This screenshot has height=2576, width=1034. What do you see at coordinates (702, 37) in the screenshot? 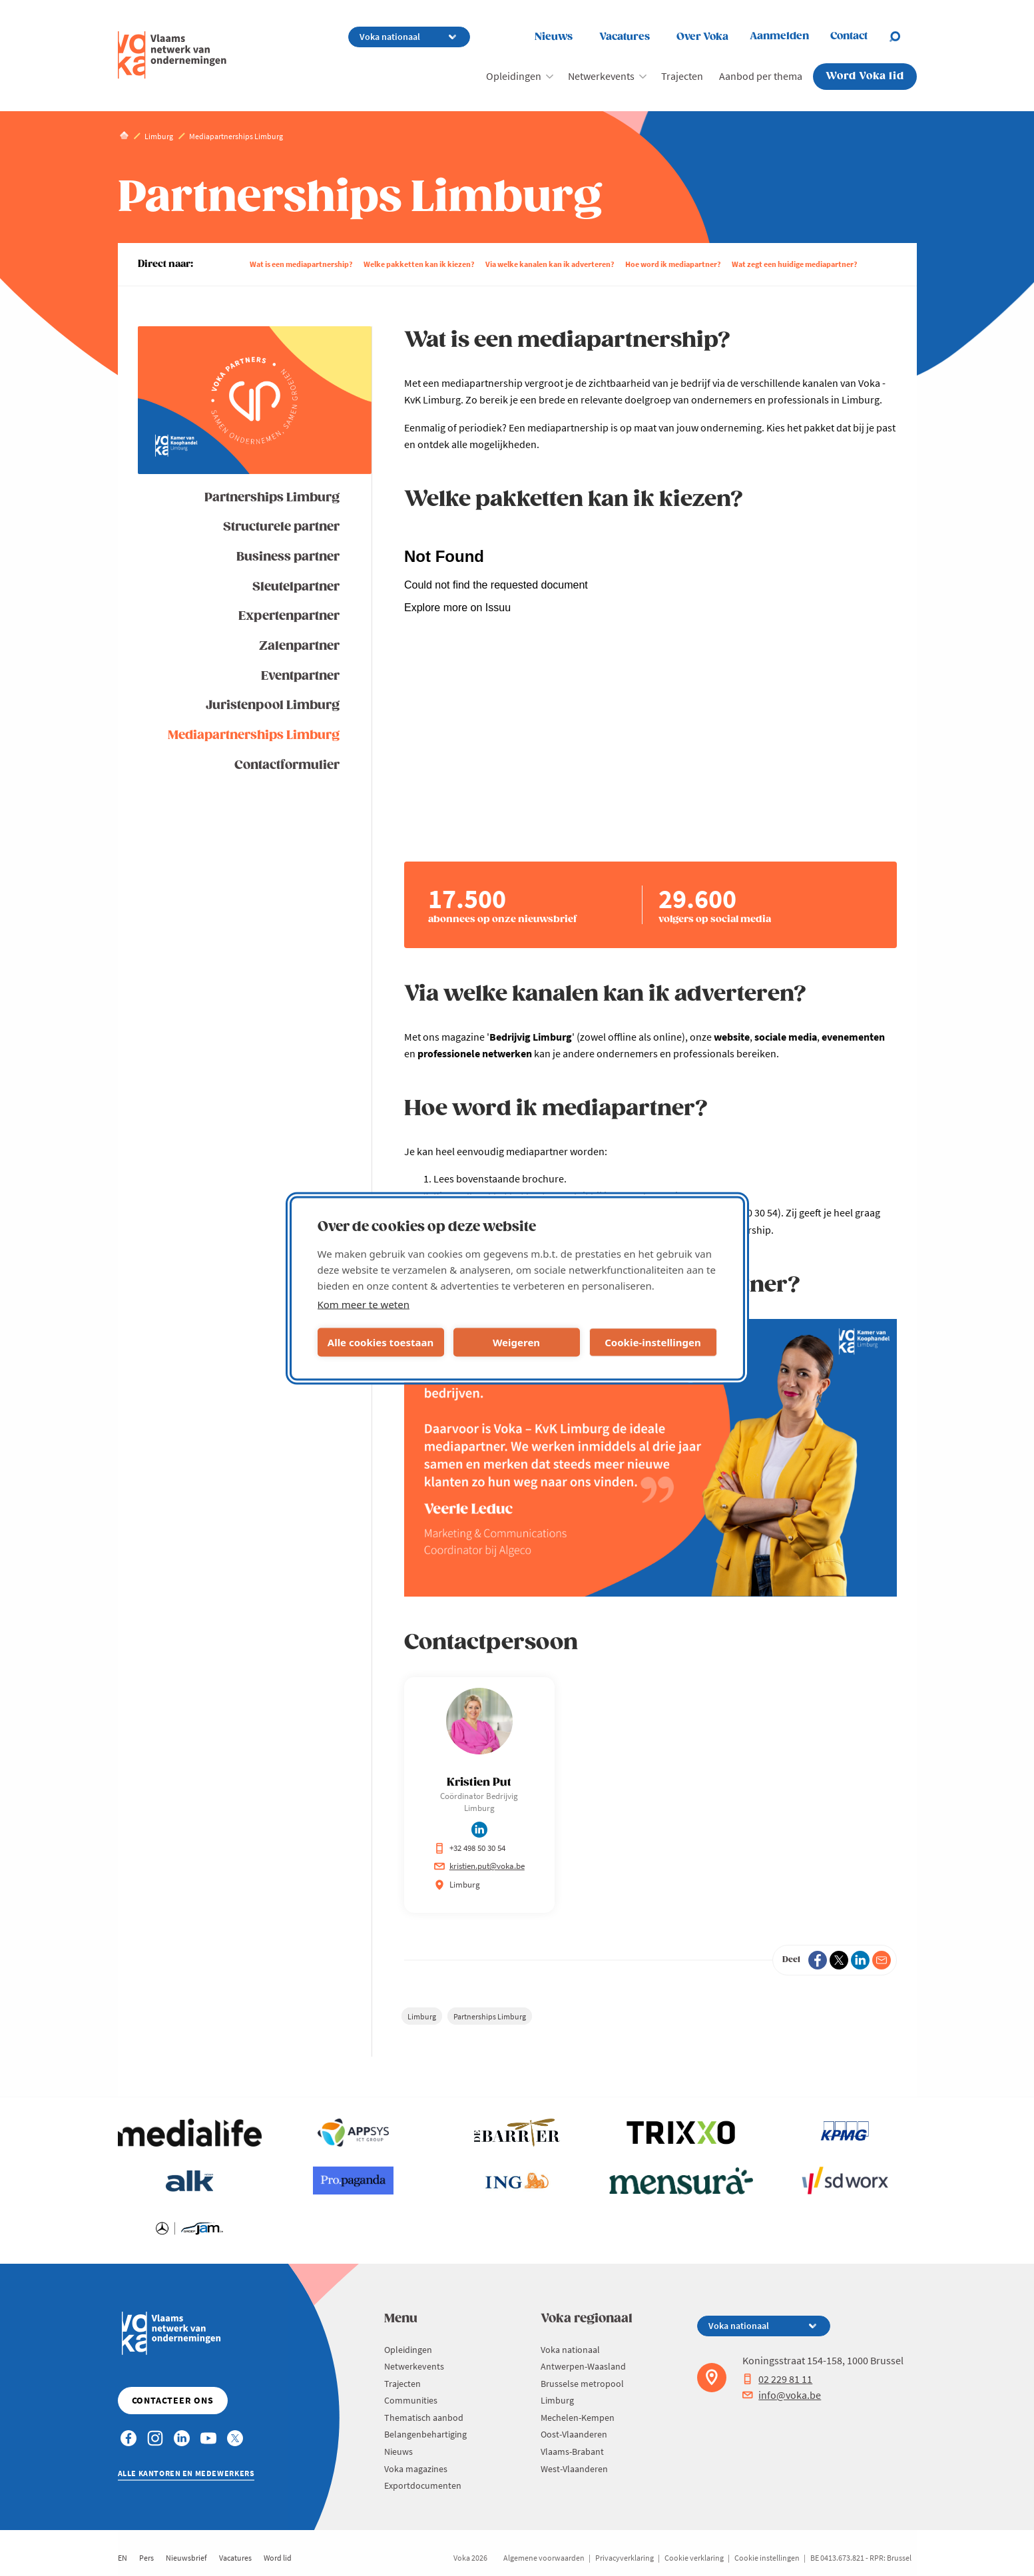
I see `Over Voka` at bounding box center [702, 37].